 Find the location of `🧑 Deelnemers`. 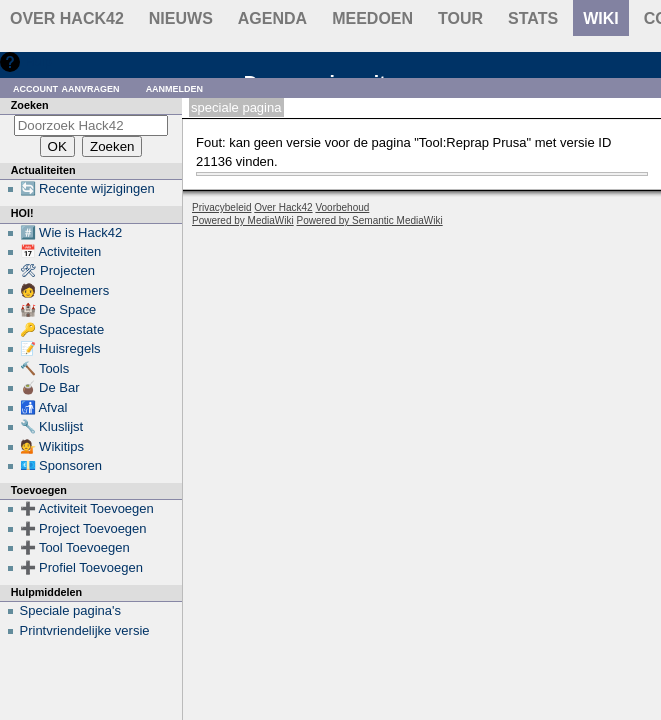

🧑 Deelnemers is located at coordinates (65, 290).